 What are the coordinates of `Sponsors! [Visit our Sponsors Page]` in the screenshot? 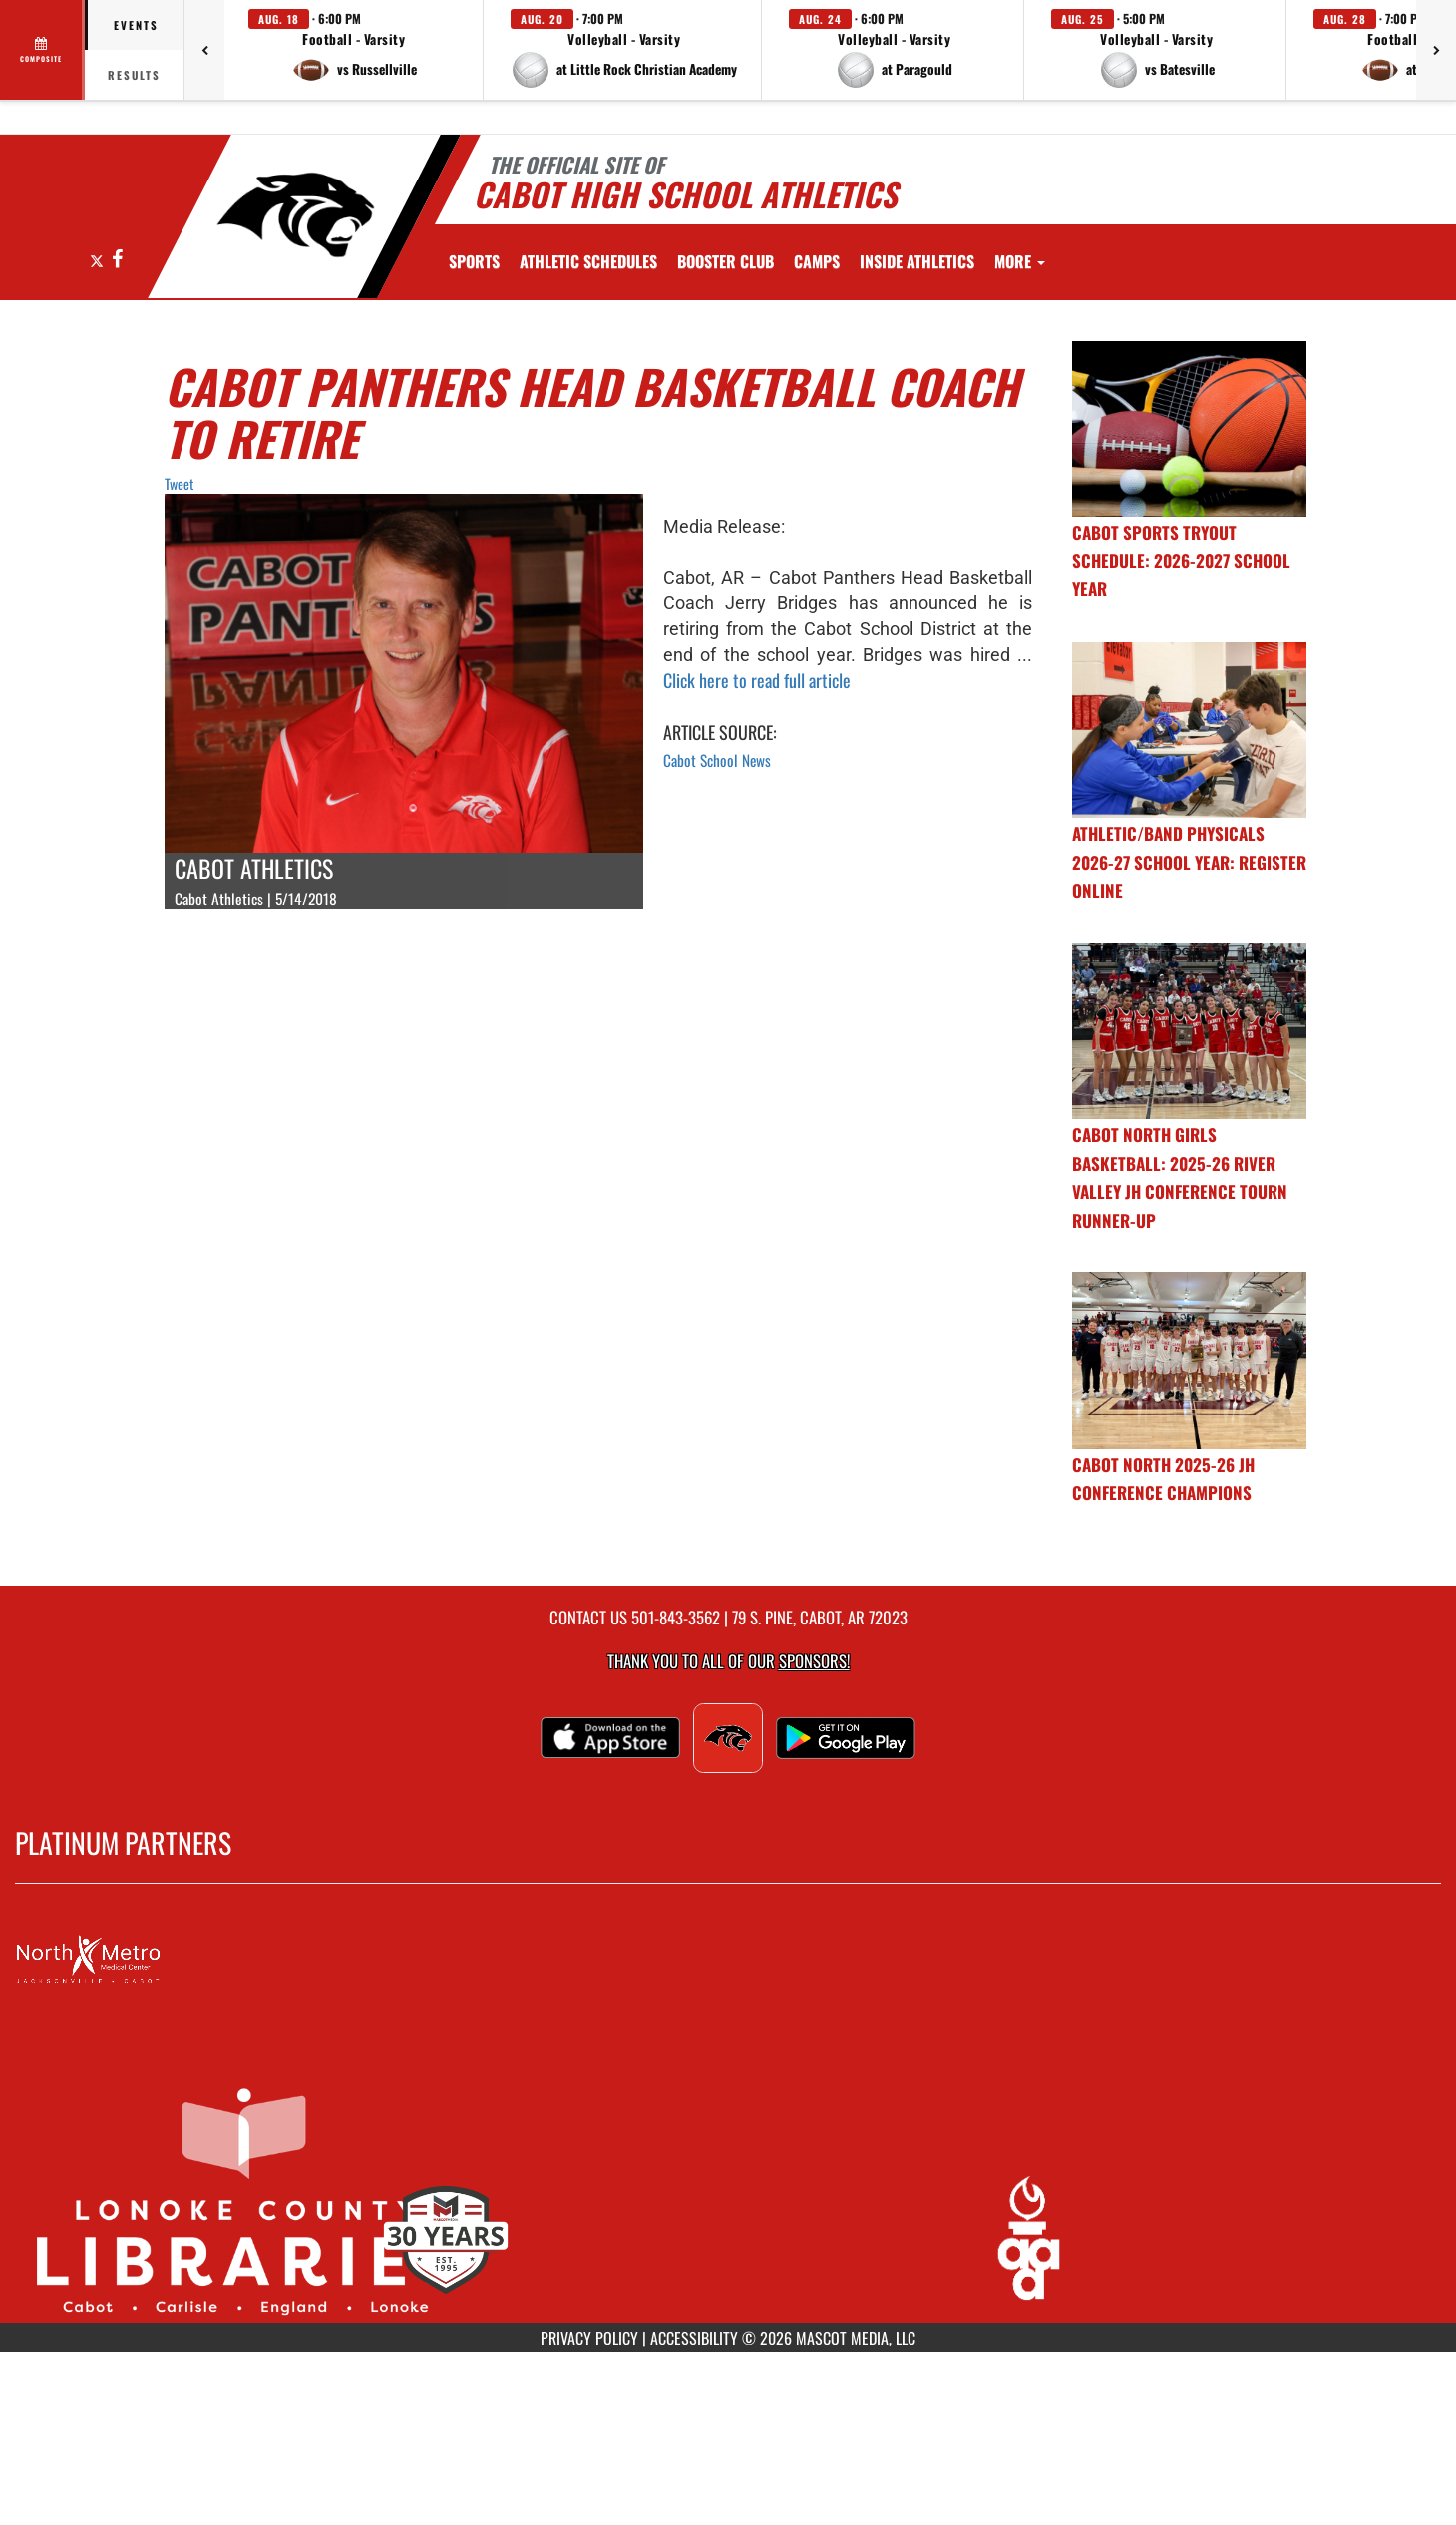 It's located at (814, 1660).